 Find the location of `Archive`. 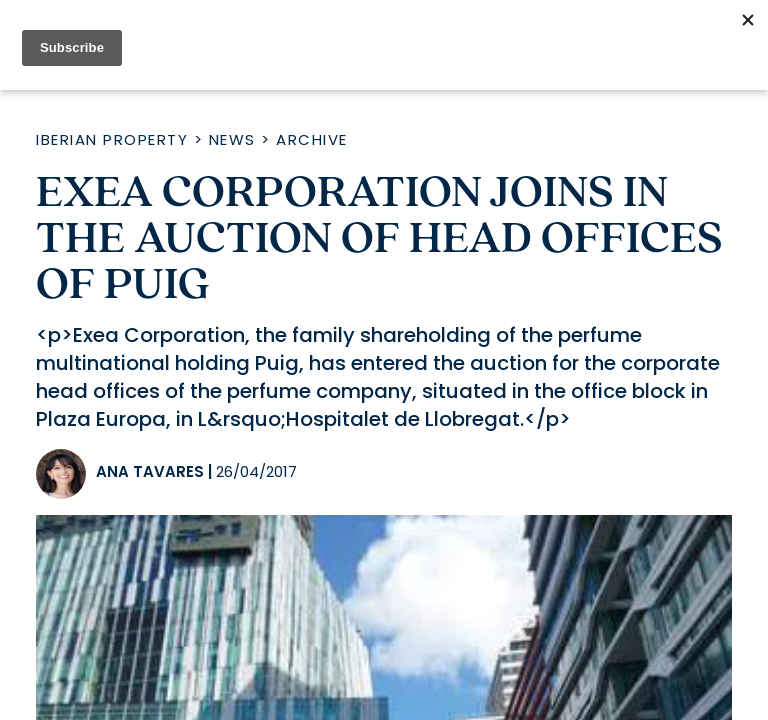

Archive is located at coordinates (312, 139).